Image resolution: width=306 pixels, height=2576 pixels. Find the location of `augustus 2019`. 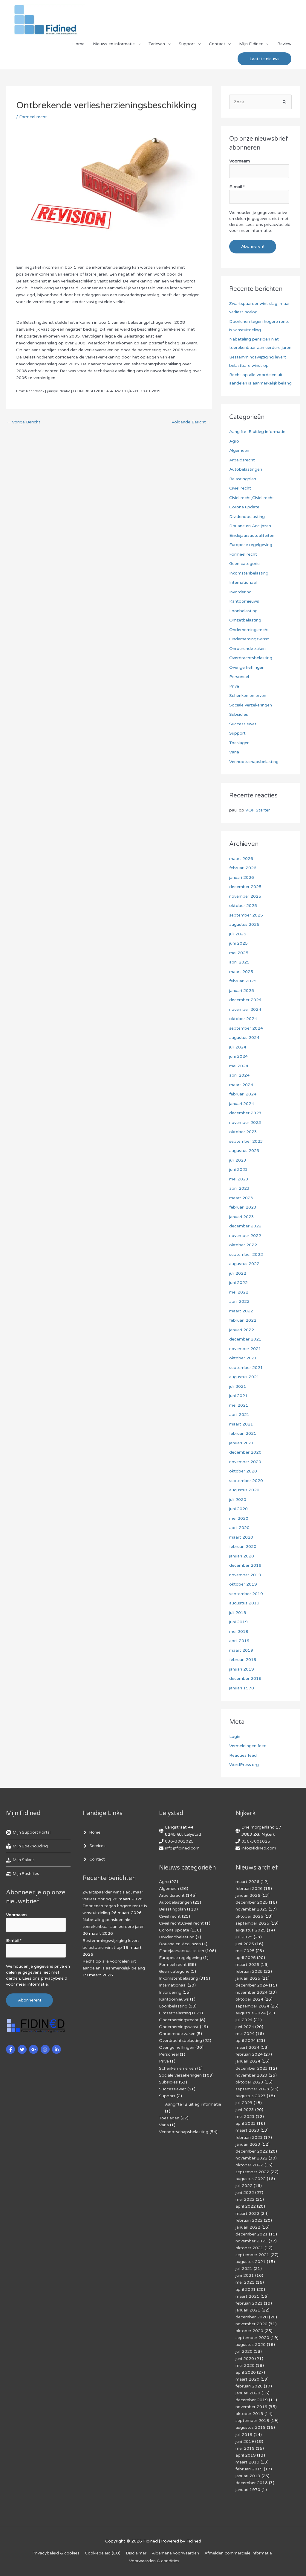

augustus 2019 is located at coordinates (244, 1603).